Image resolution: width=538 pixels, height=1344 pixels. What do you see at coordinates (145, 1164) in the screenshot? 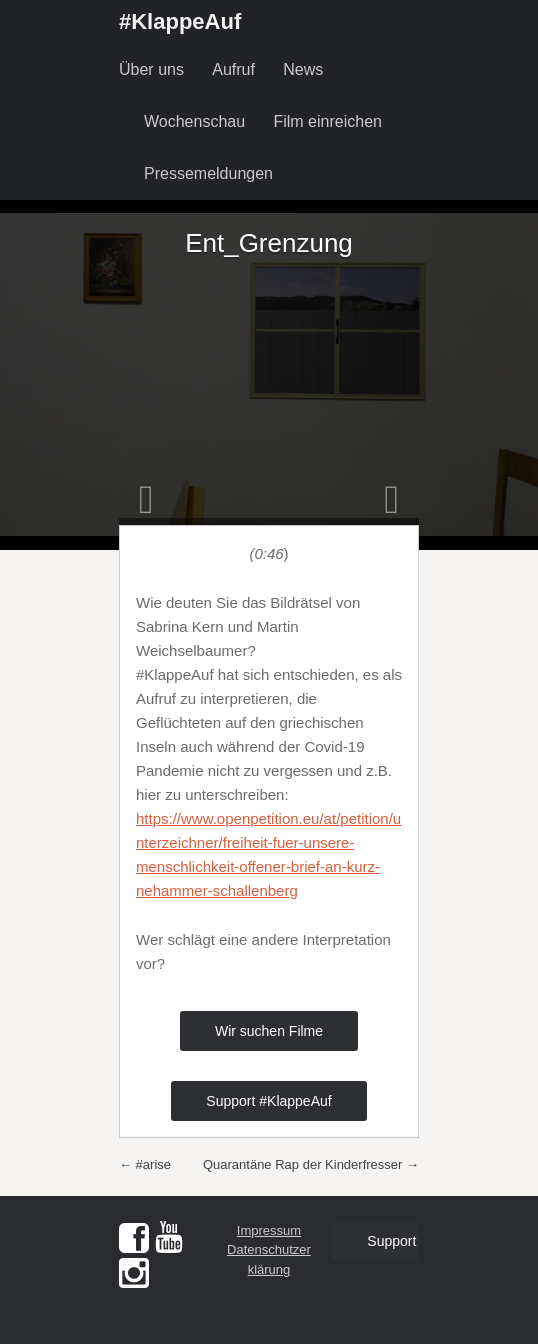
I see `#arise` at bounding box center [145, 1164].